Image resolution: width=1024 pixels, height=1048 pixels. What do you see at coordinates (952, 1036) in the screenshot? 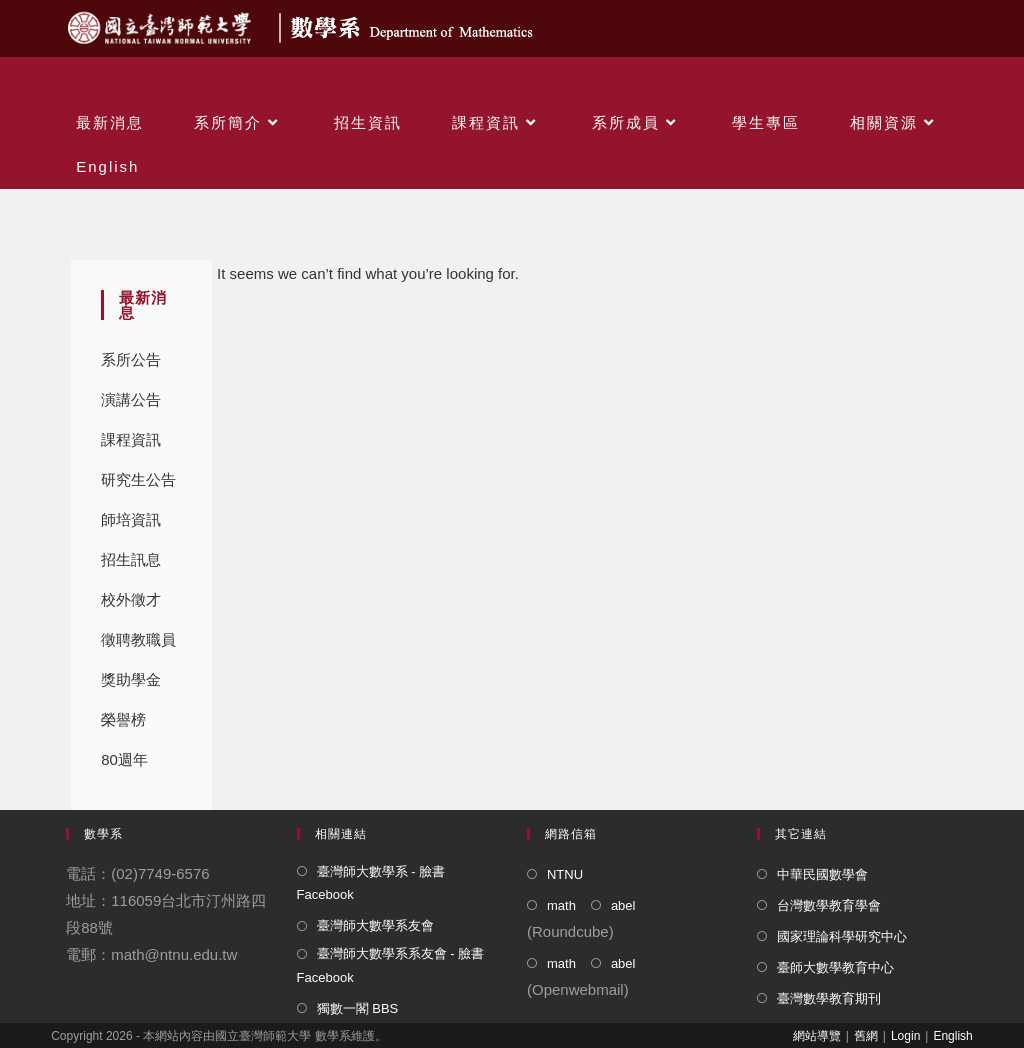
I see `English` at bounding box center [952, 1036].